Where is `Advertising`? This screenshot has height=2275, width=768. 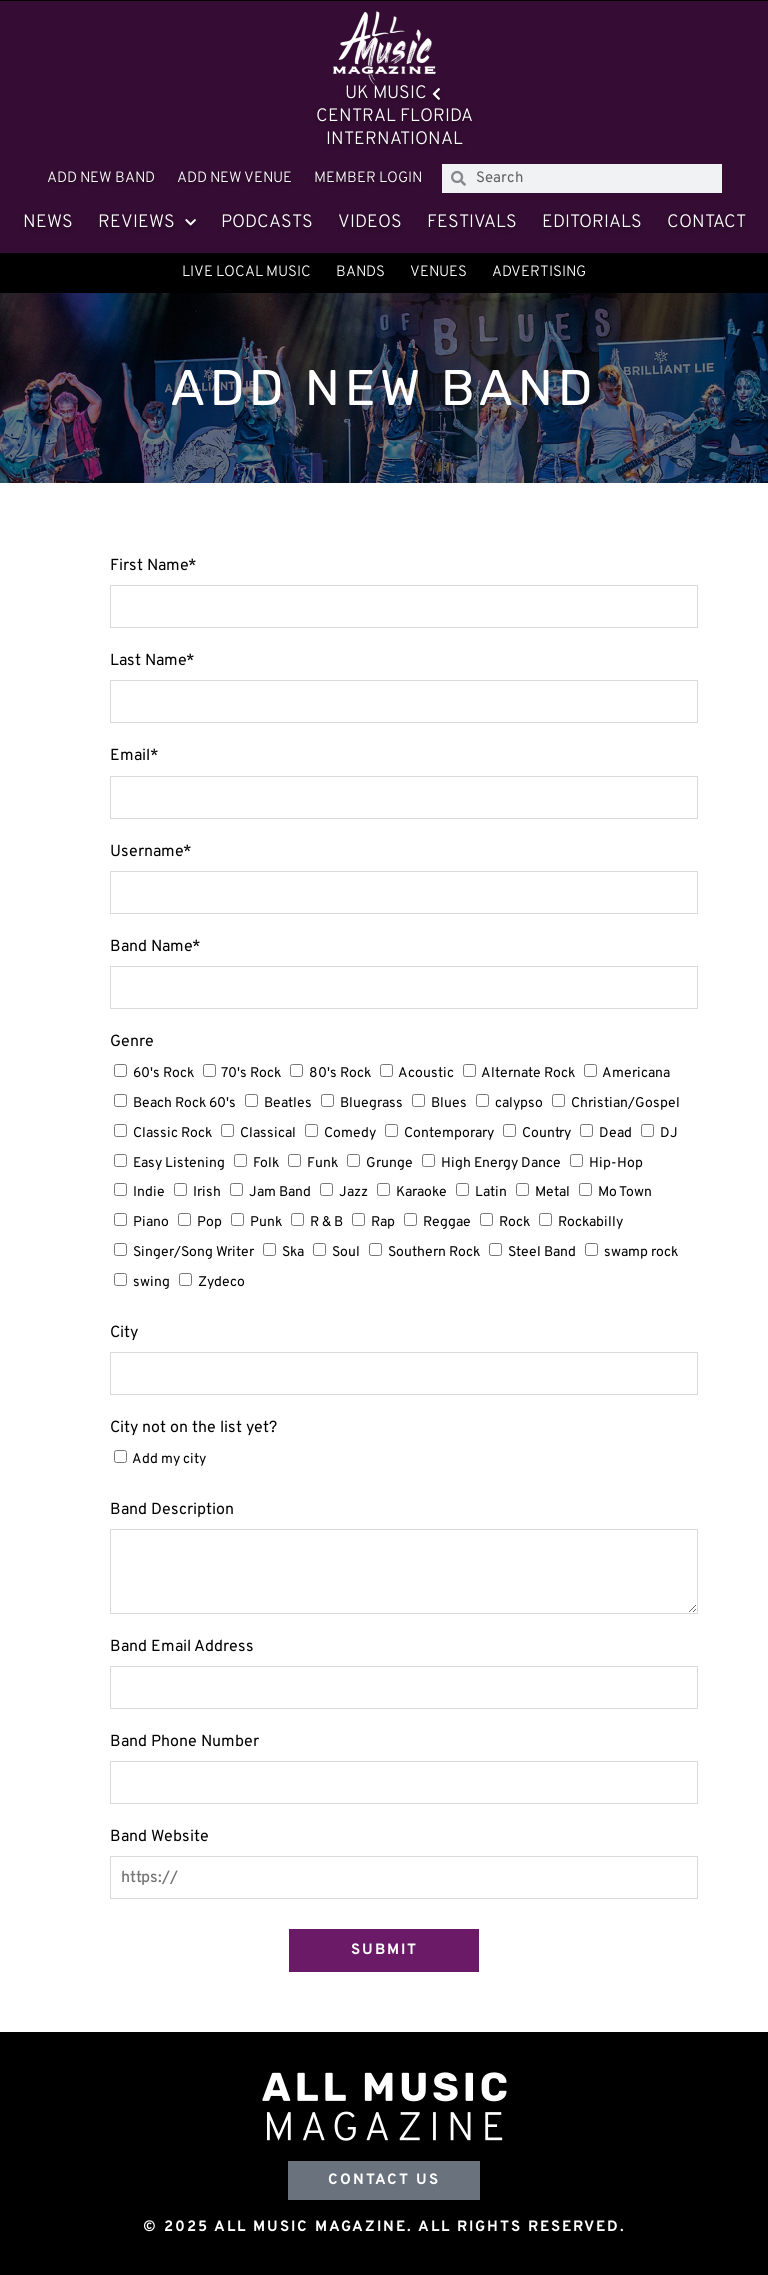 Advertising is located at coordinates (539, 272).